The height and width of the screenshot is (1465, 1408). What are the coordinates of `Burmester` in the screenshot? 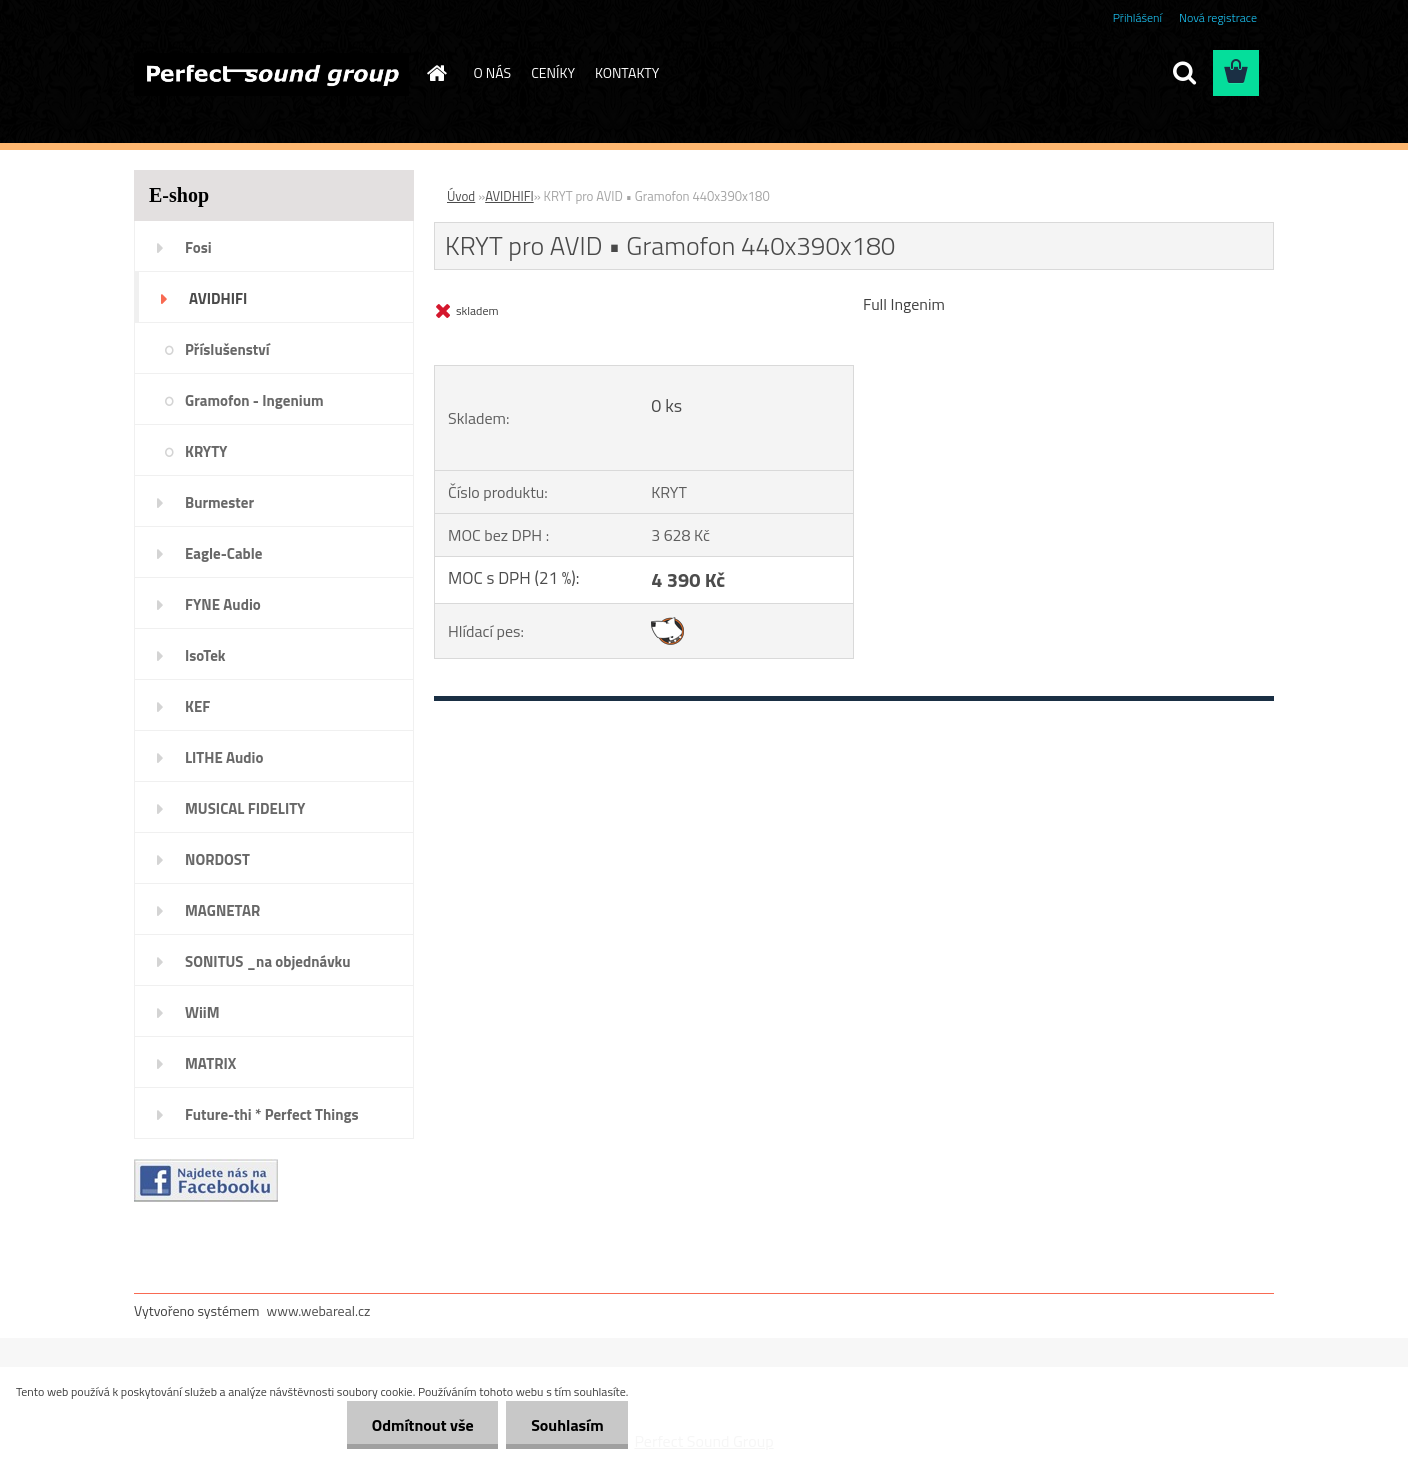 It's located at (219, 502).